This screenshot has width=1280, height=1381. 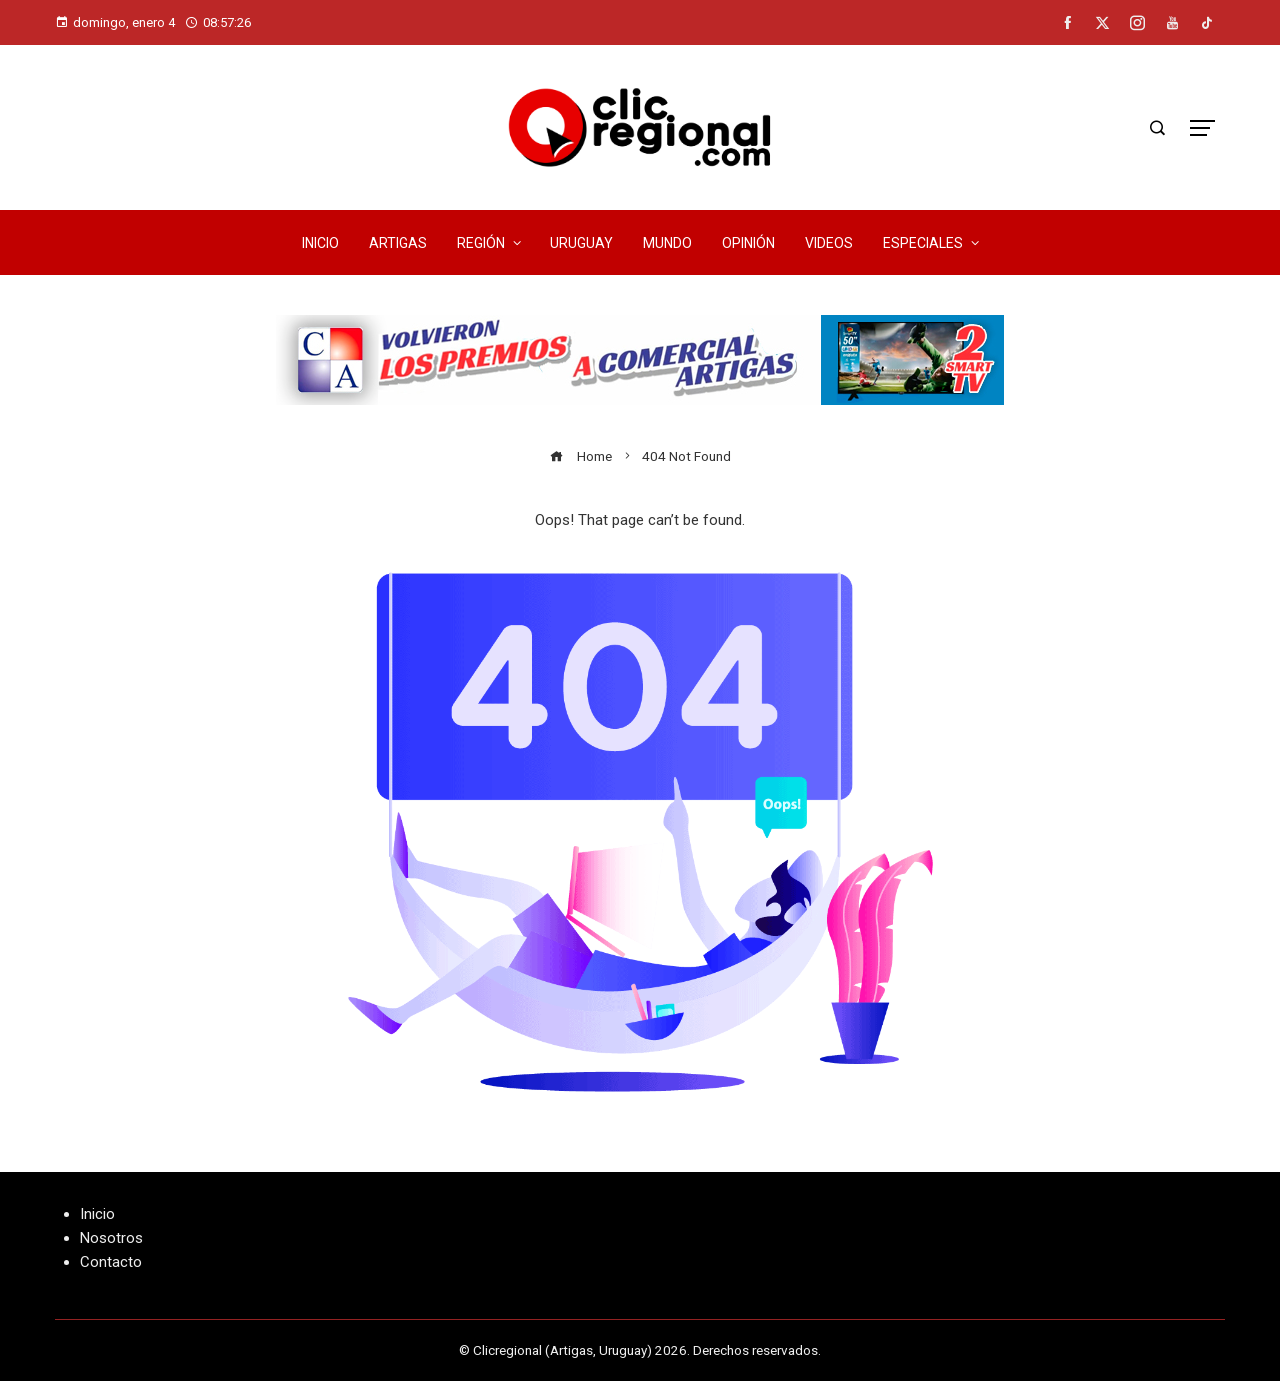 What do you see at coordinates (111, 1238) in the screenshot?
I see `Nosotros` at bounding box center [111, 1238].